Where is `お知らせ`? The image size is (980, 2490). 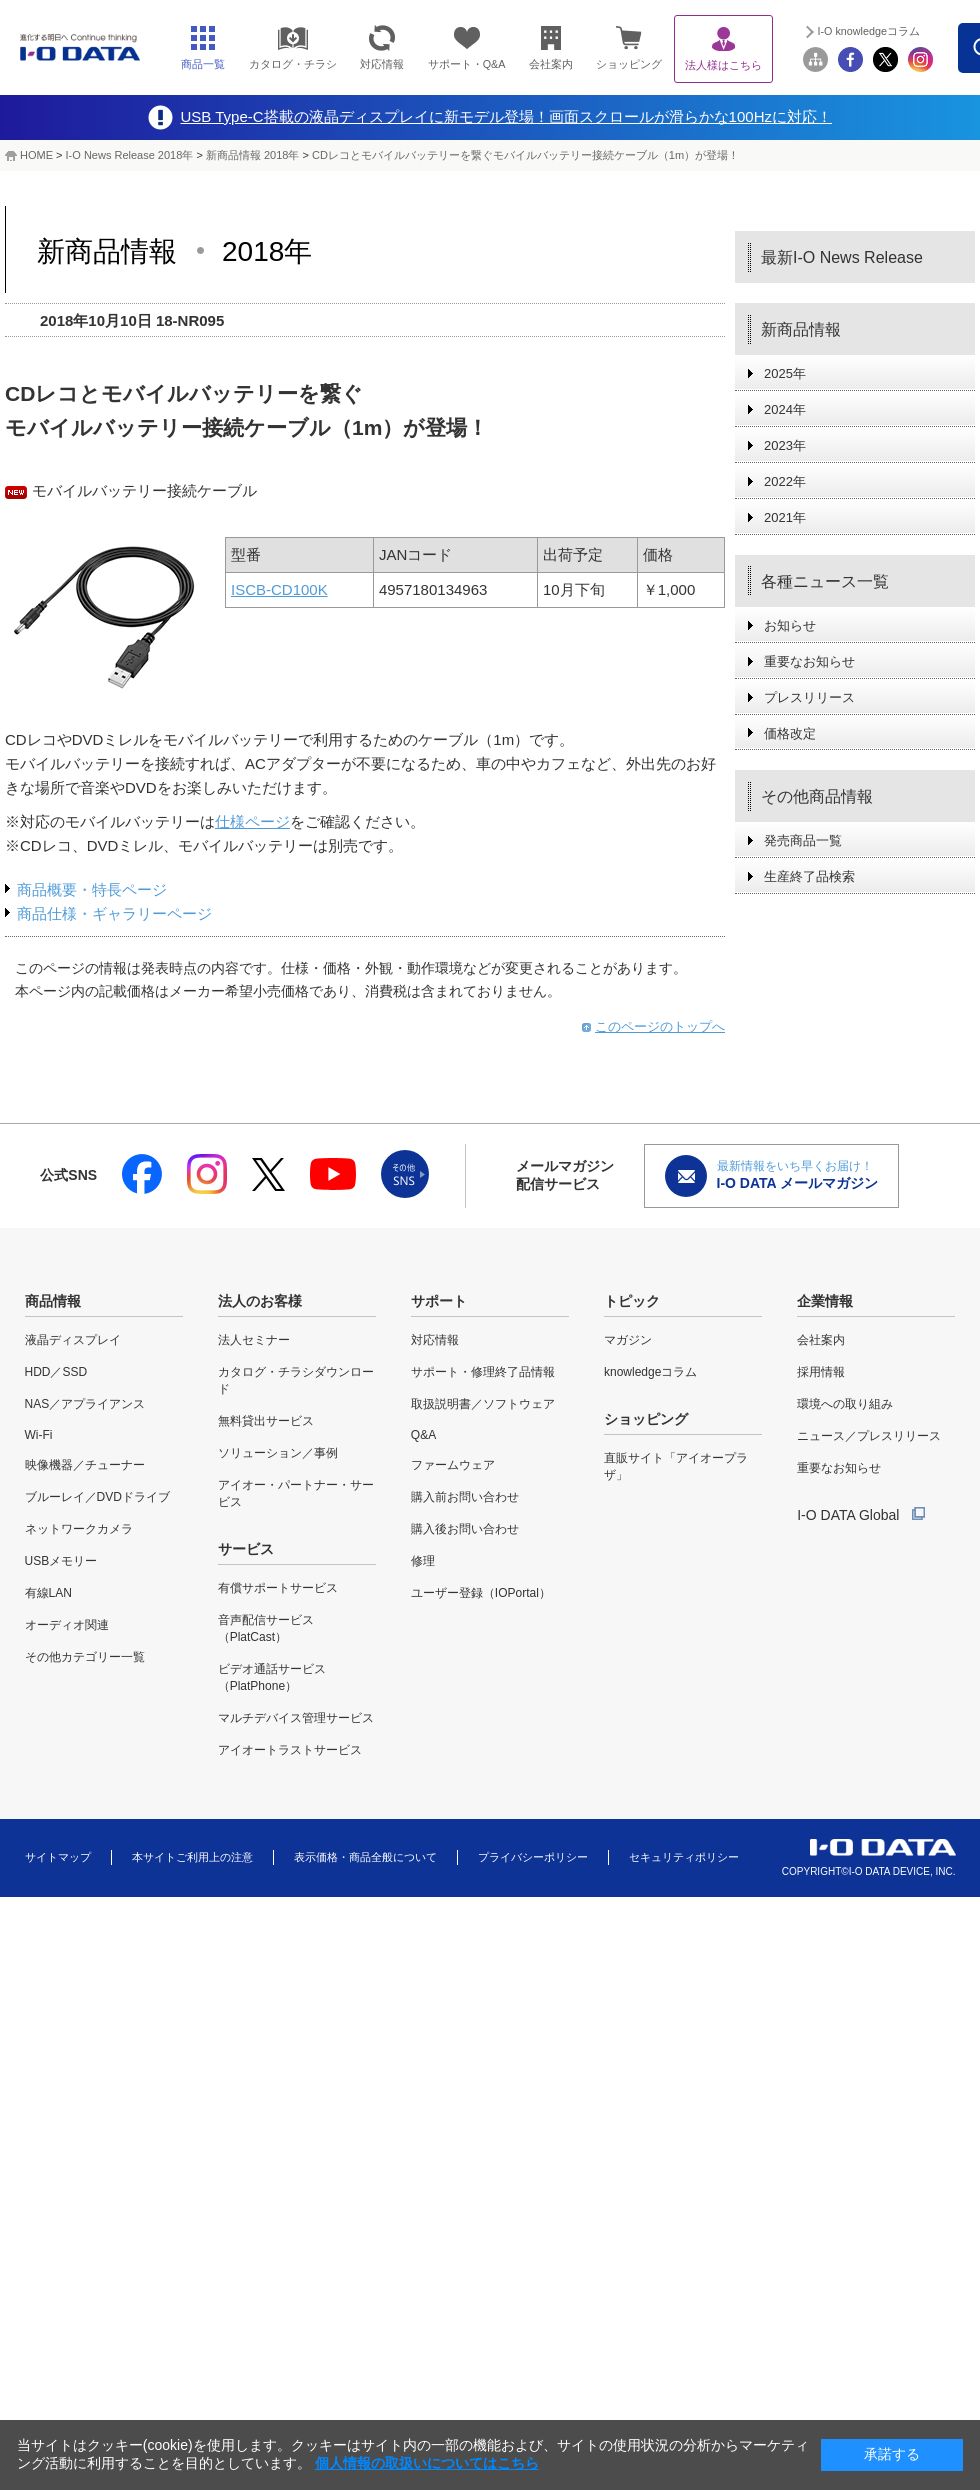
お知らせ is located at coordinates (790, 625).